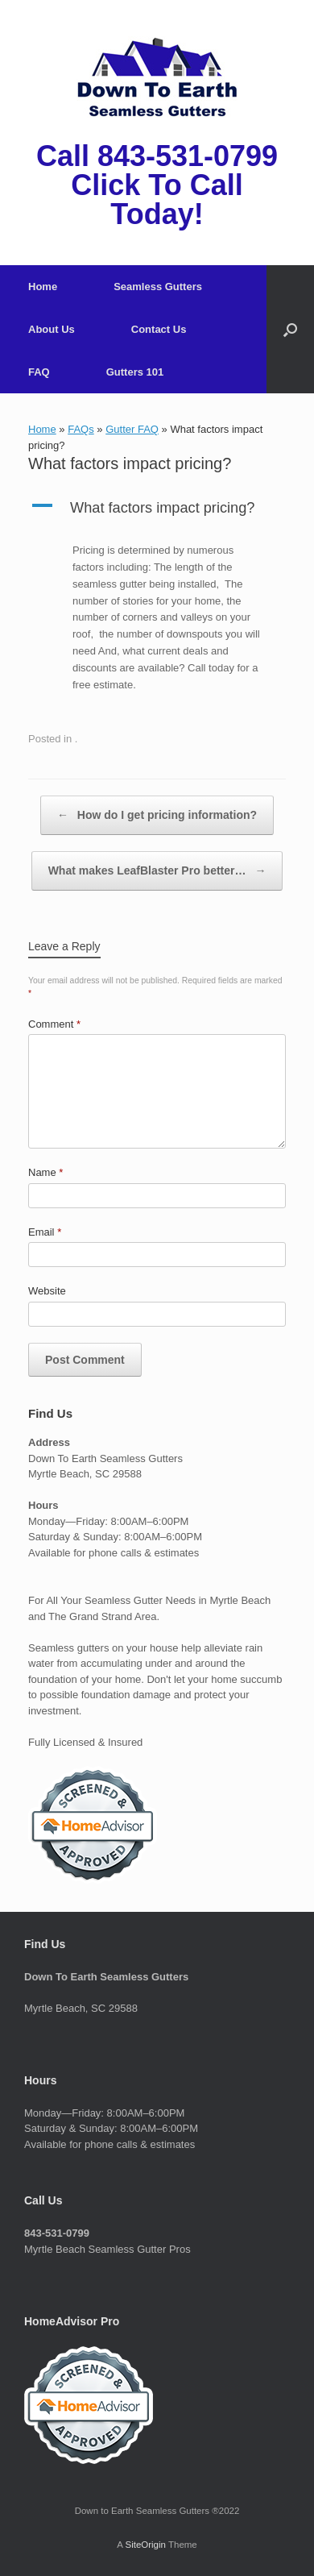 The height and width of the screenshot is (2576, 314). I want to click on About Us, so click(51, 329).